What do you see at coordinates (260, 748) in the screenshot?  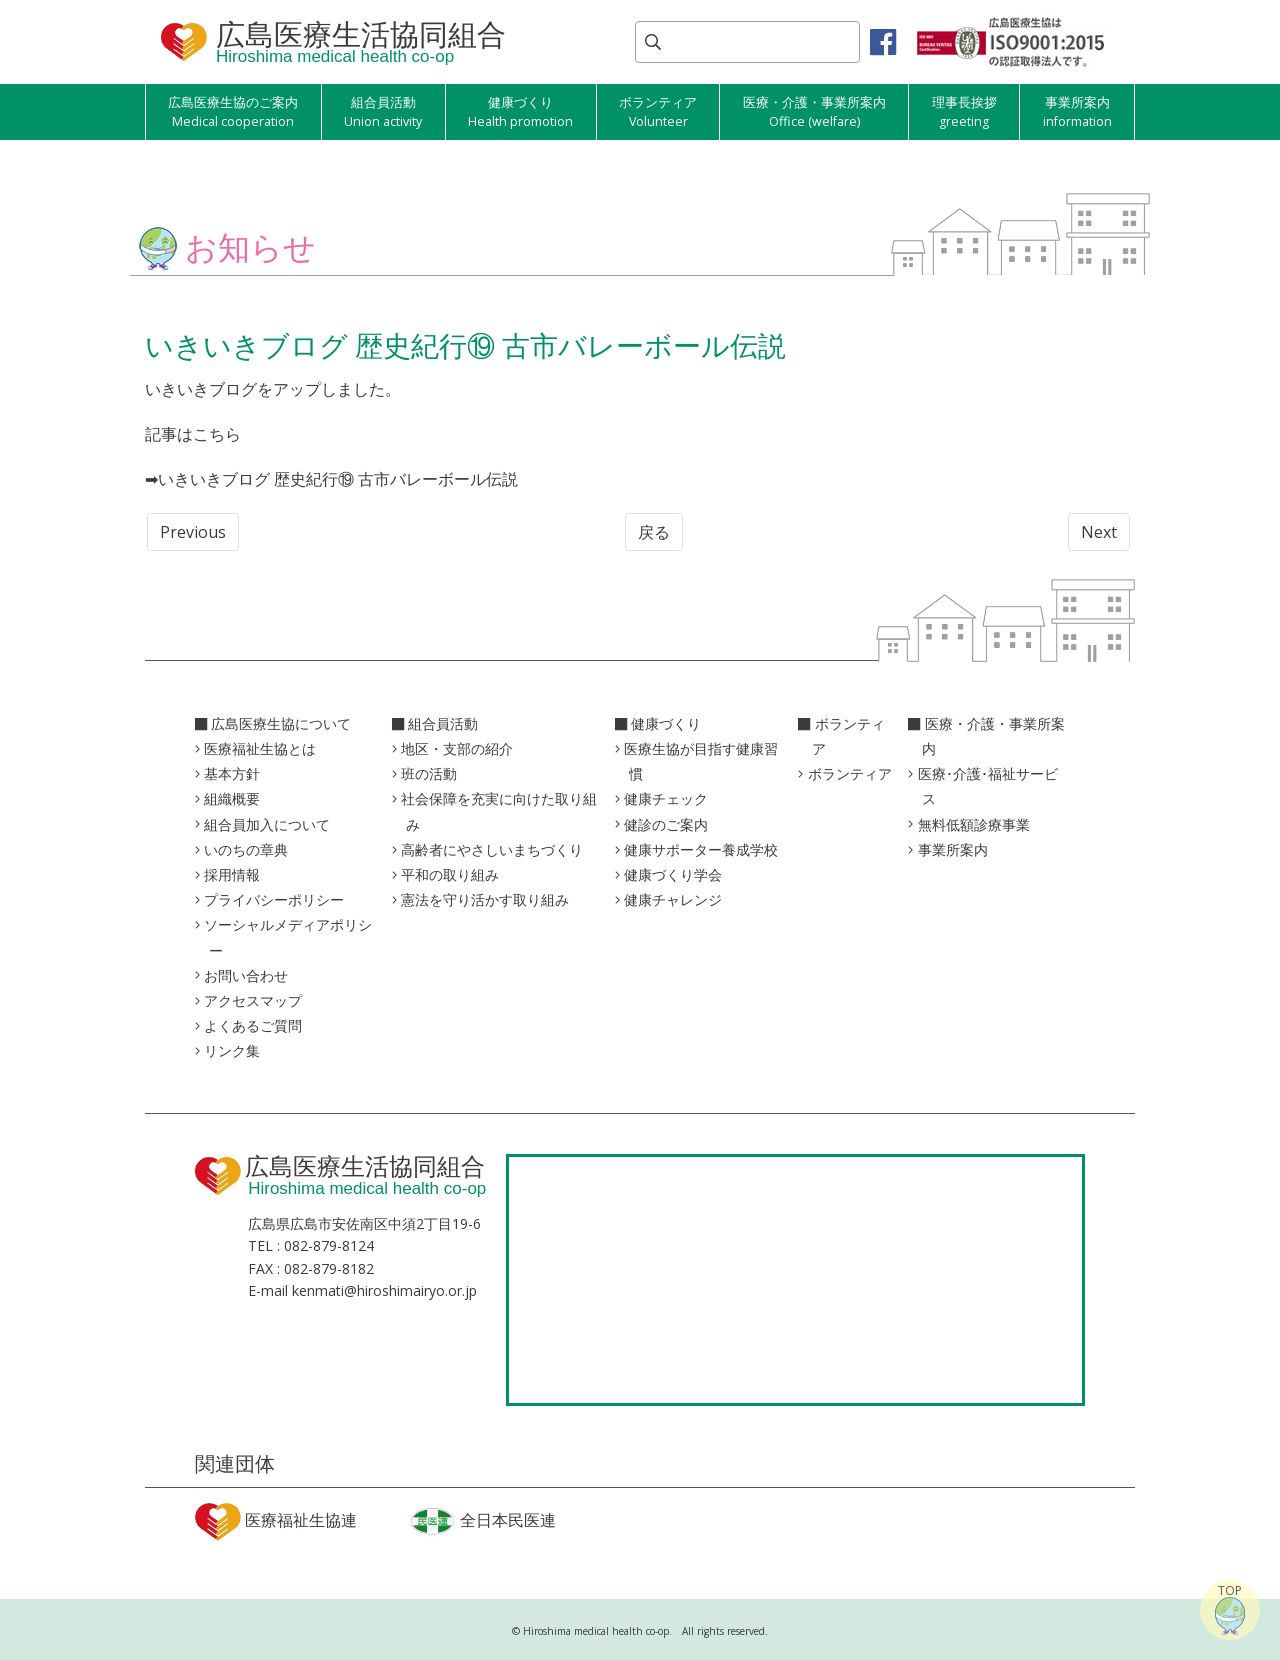 I see `医療福祉生協とは` at bounding box center [260, 748].